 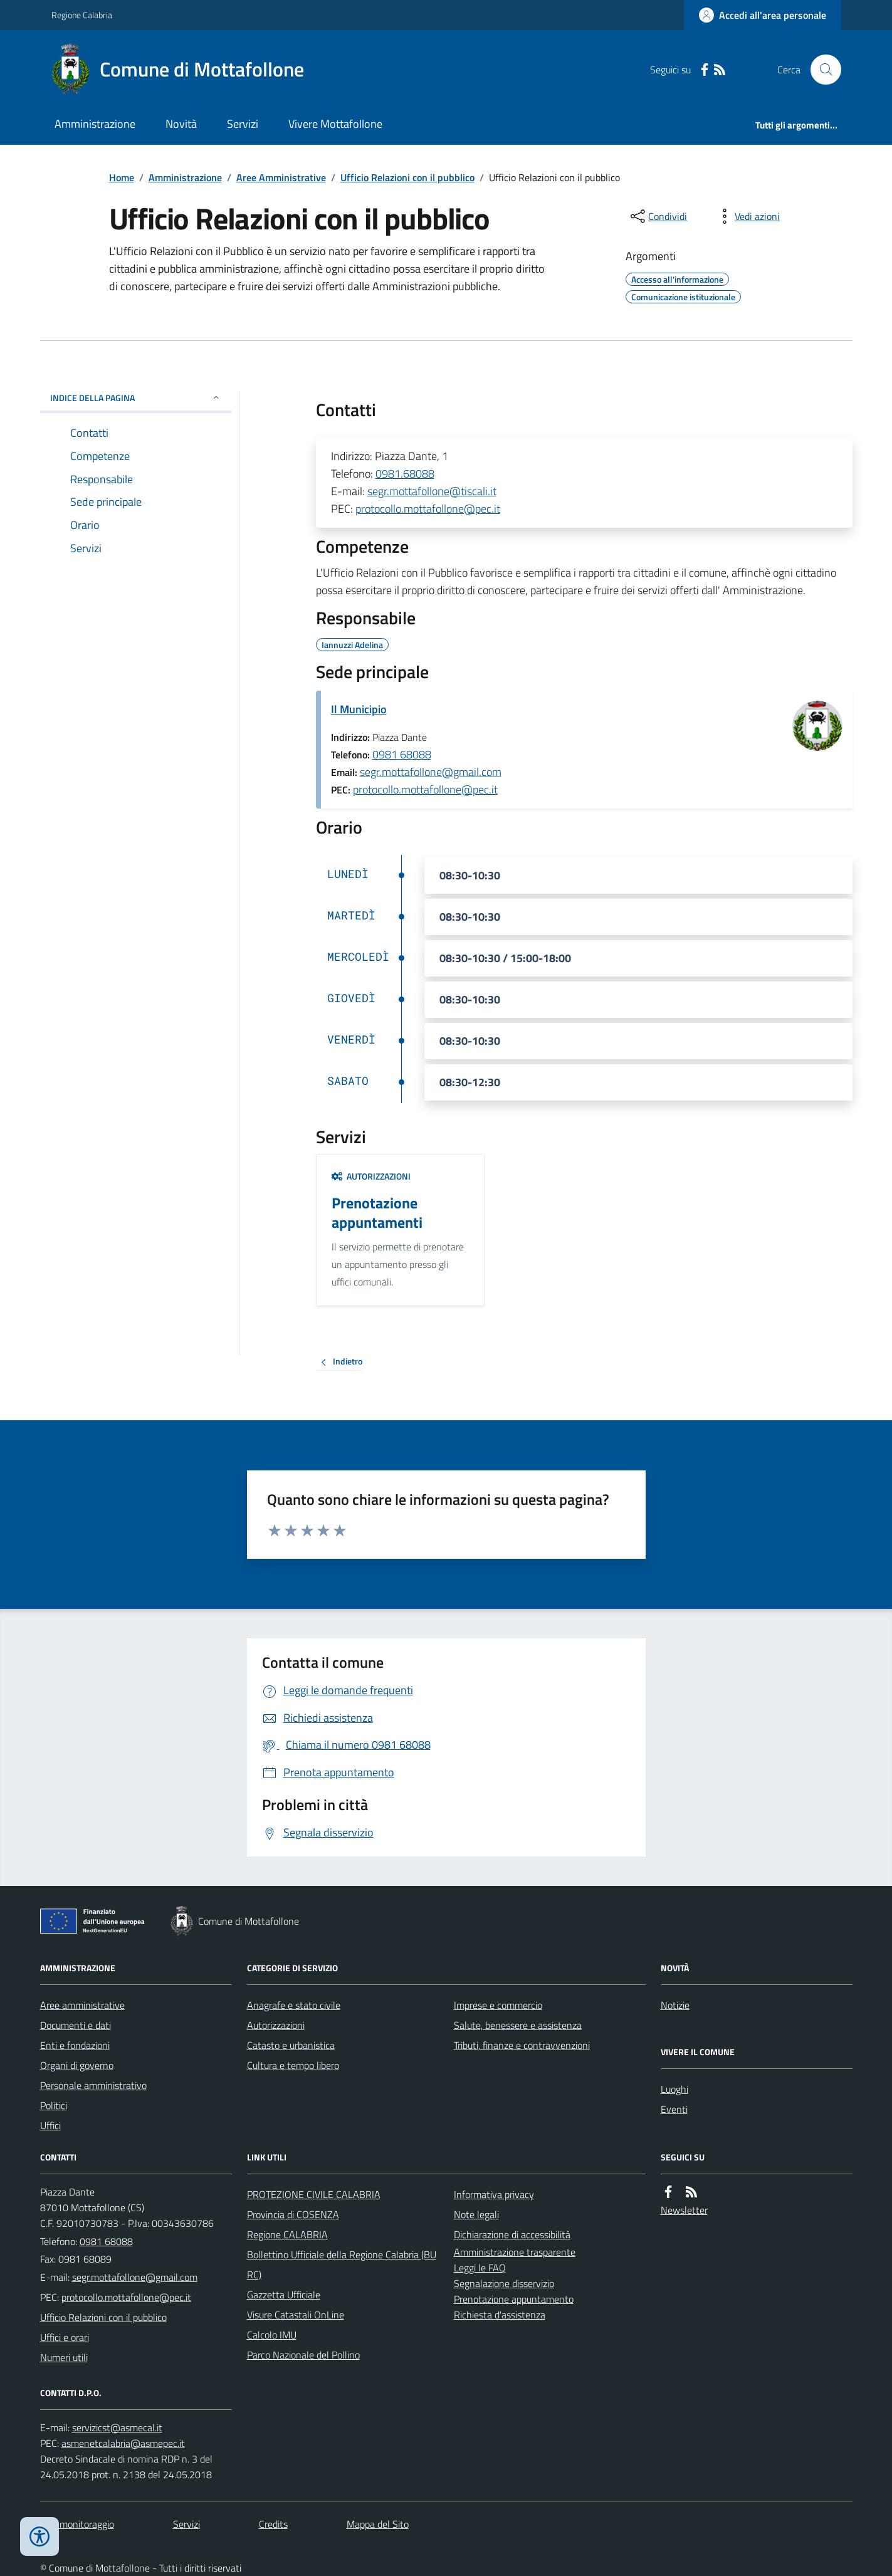 What do you see at coordinates (504, 2283) in the screenshot?
I see `Segnalazione disservizio` at bounding box center [504, 2283].